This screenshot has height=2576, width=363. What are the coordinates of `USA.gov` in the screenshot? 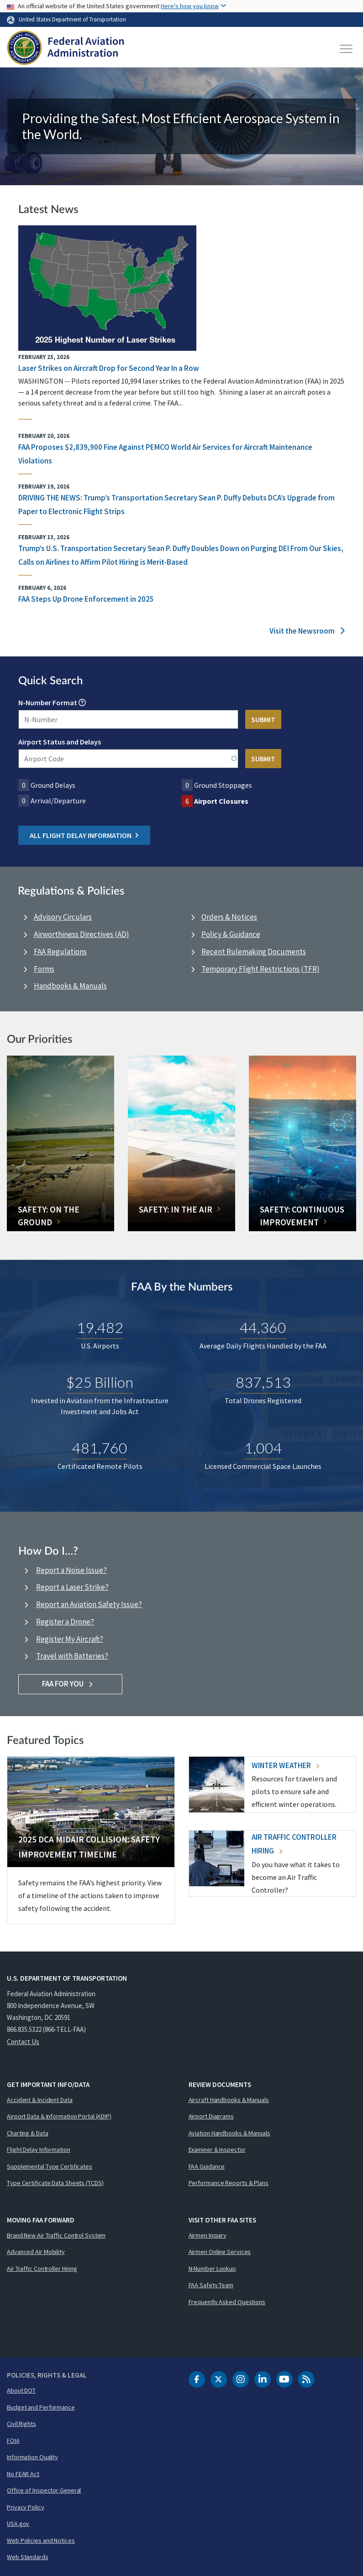 It's located at (18, 2523).